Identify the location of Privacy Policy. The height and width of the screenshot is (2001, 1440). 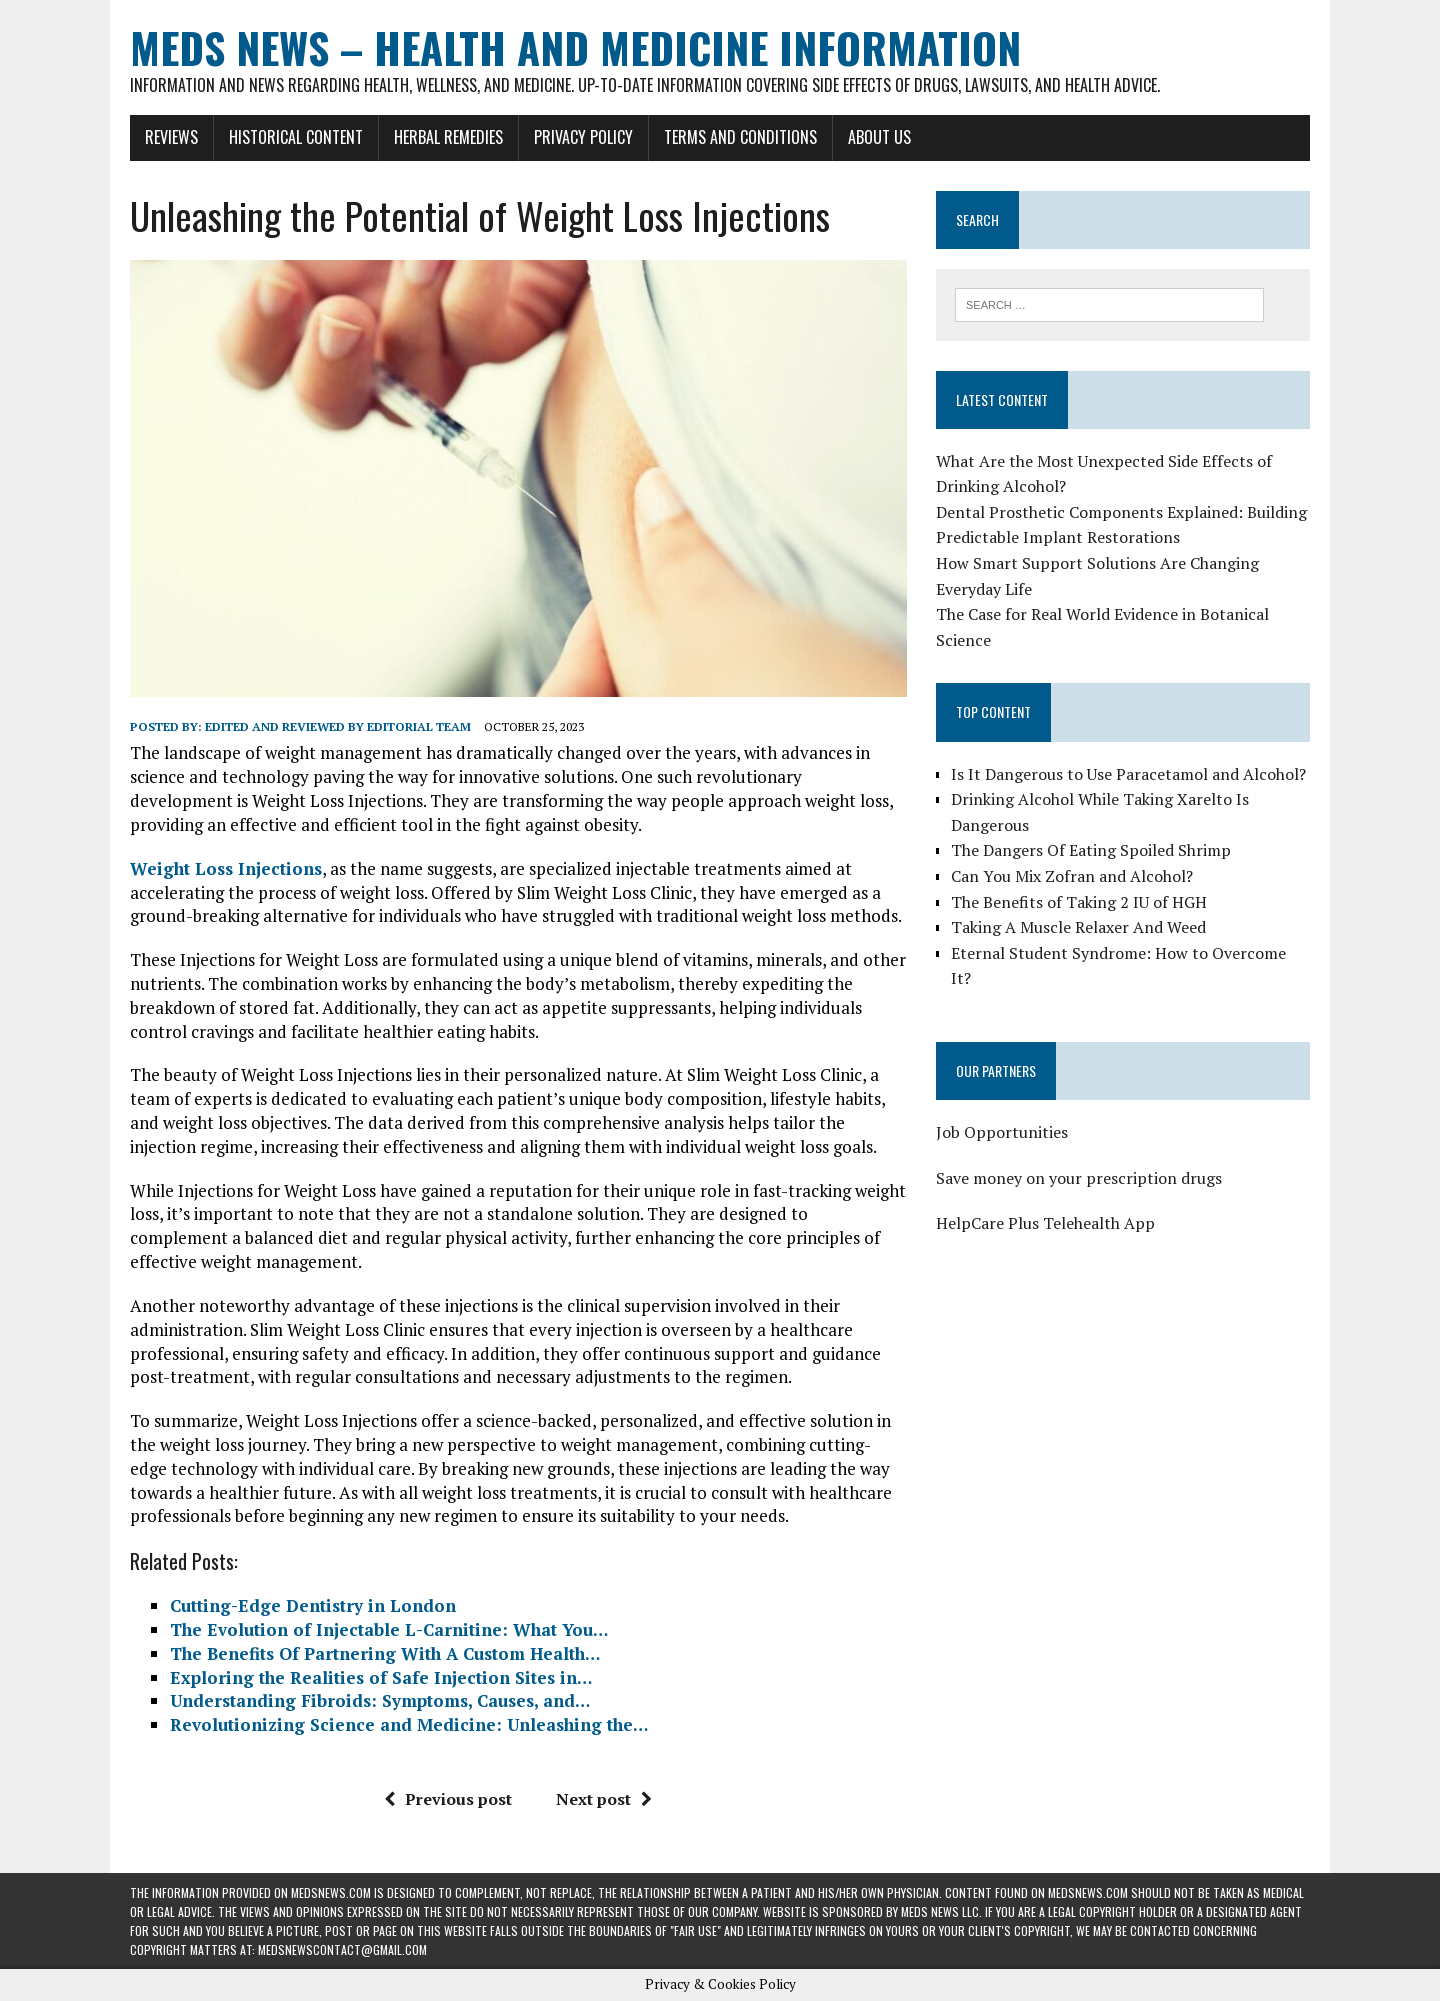
(583, 137).